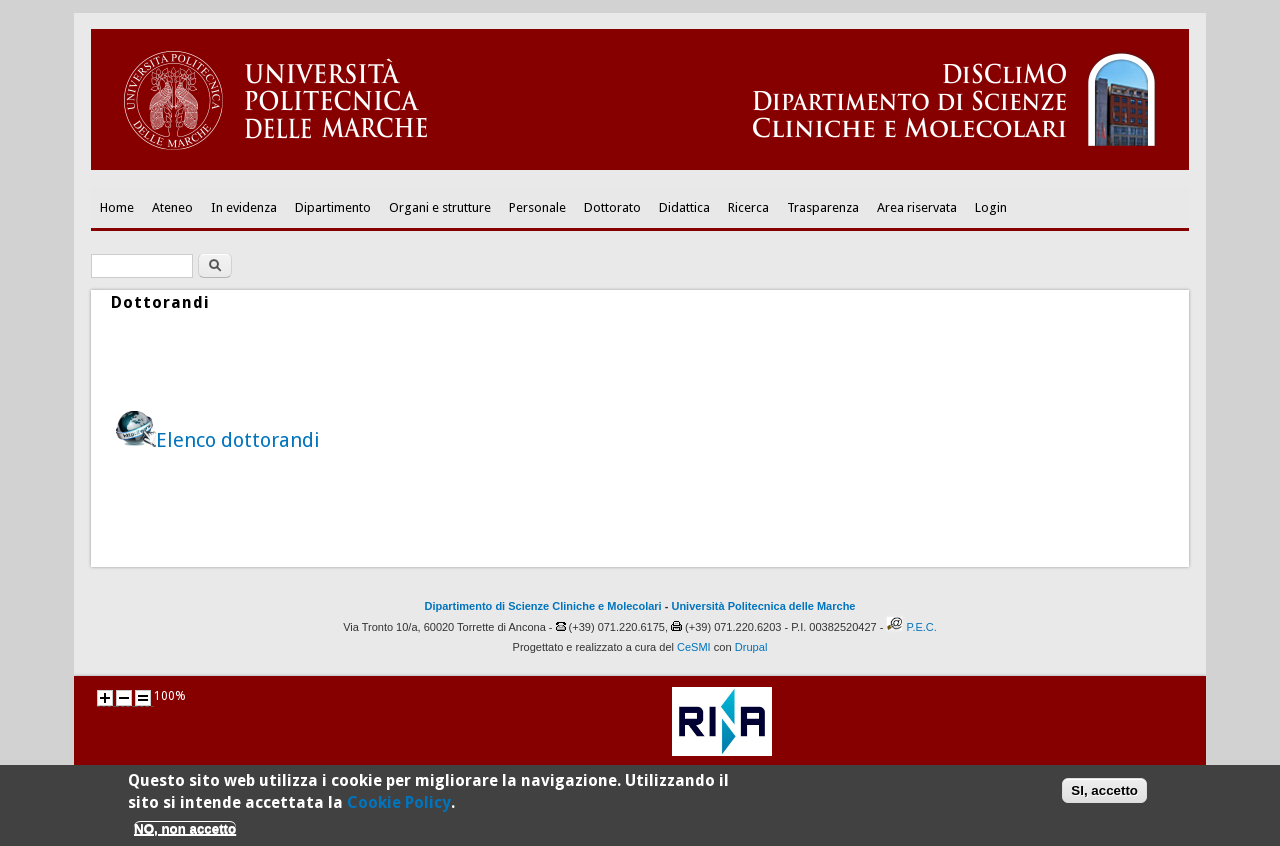 This screenshot has width=1280, height=846. I want to click on P.E.C., so click(921, 627).